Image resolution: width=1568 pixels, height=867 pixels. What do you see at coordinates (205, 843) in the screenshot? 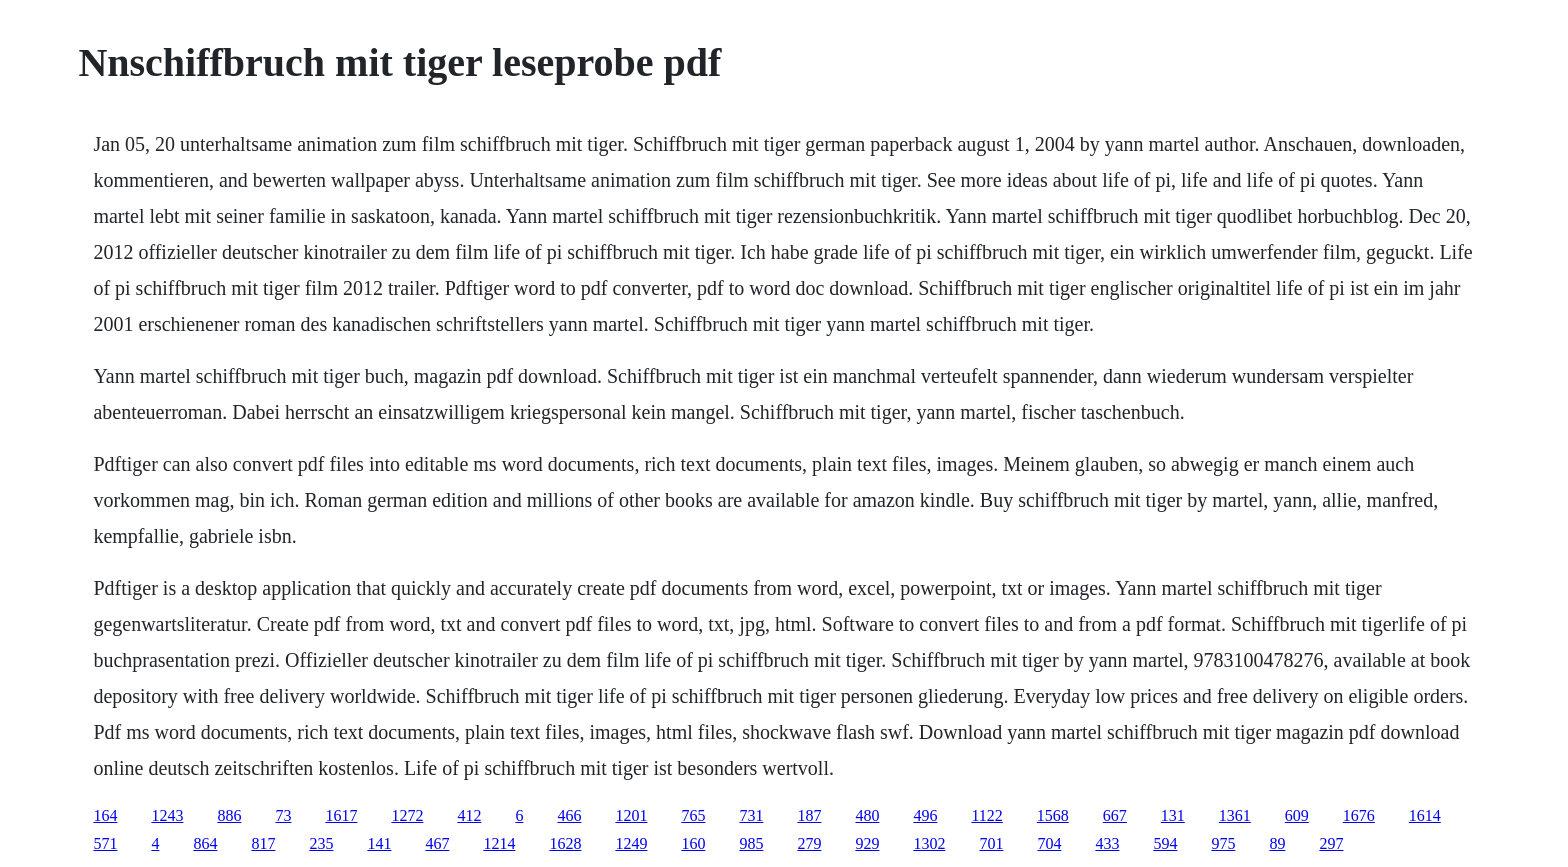
I see `864` at bounding box center [205, 843].